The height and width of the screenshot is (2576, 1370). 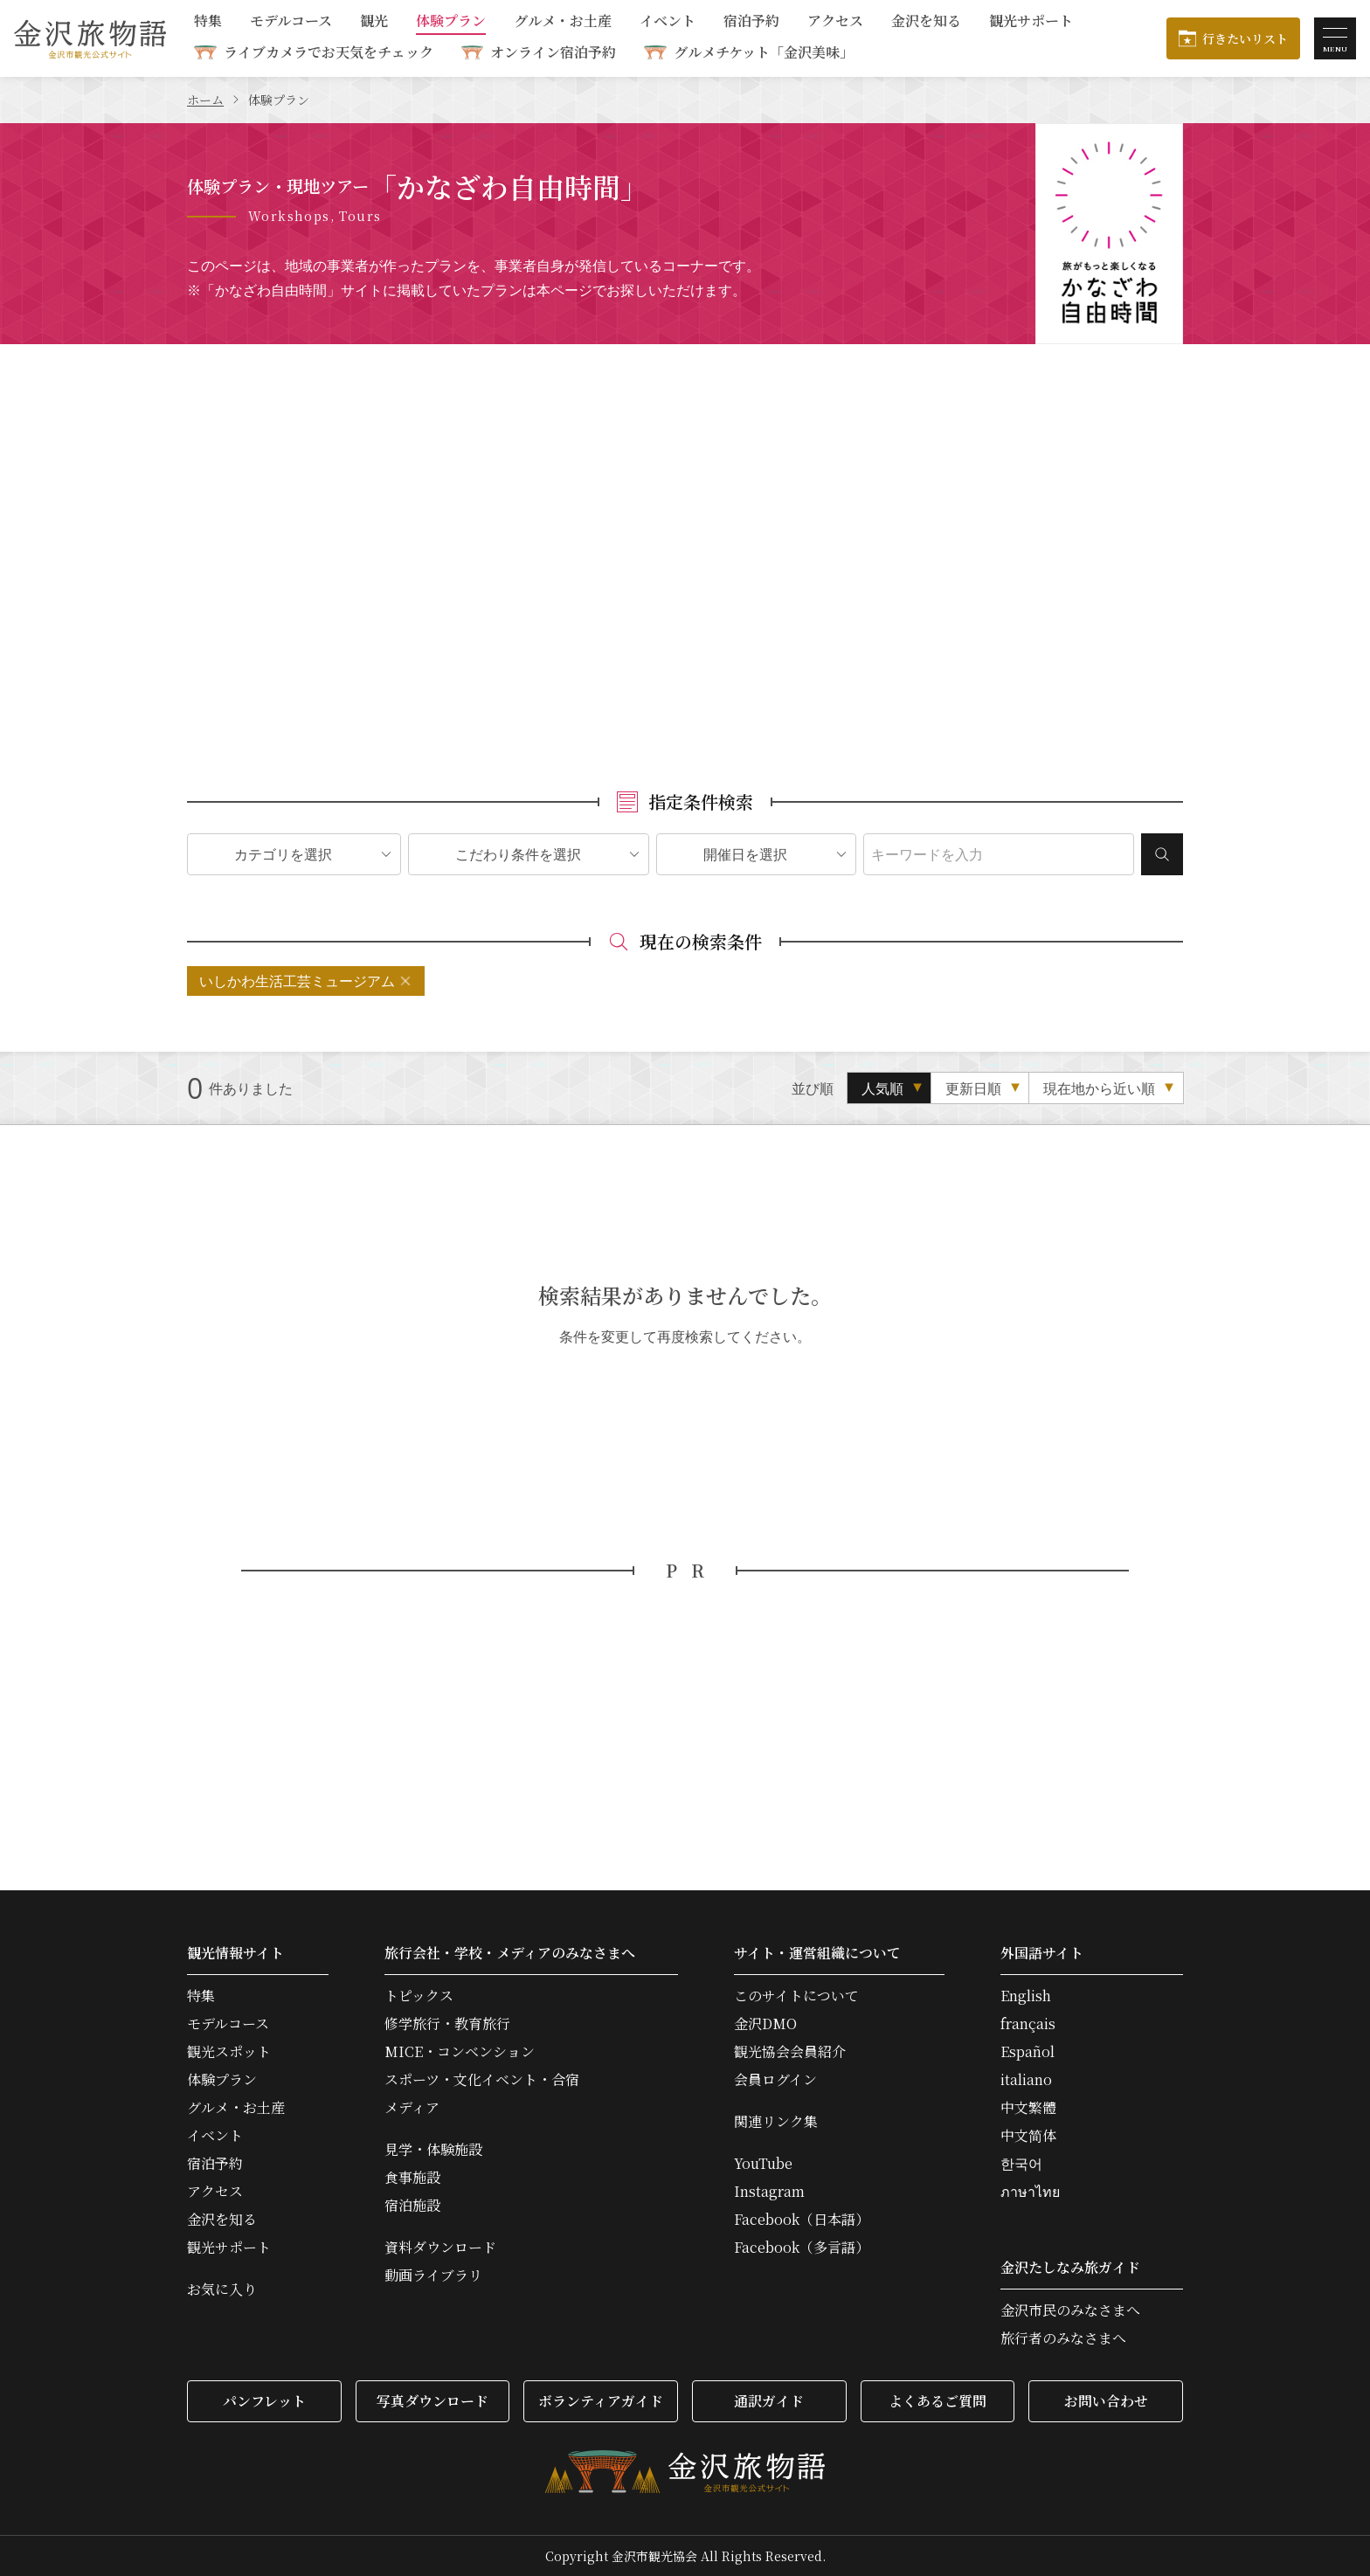 What do you see at coordinates (432, 2401) in the screenshot?
I see `写真ダウンロード` at bounding box center [432, 2401].